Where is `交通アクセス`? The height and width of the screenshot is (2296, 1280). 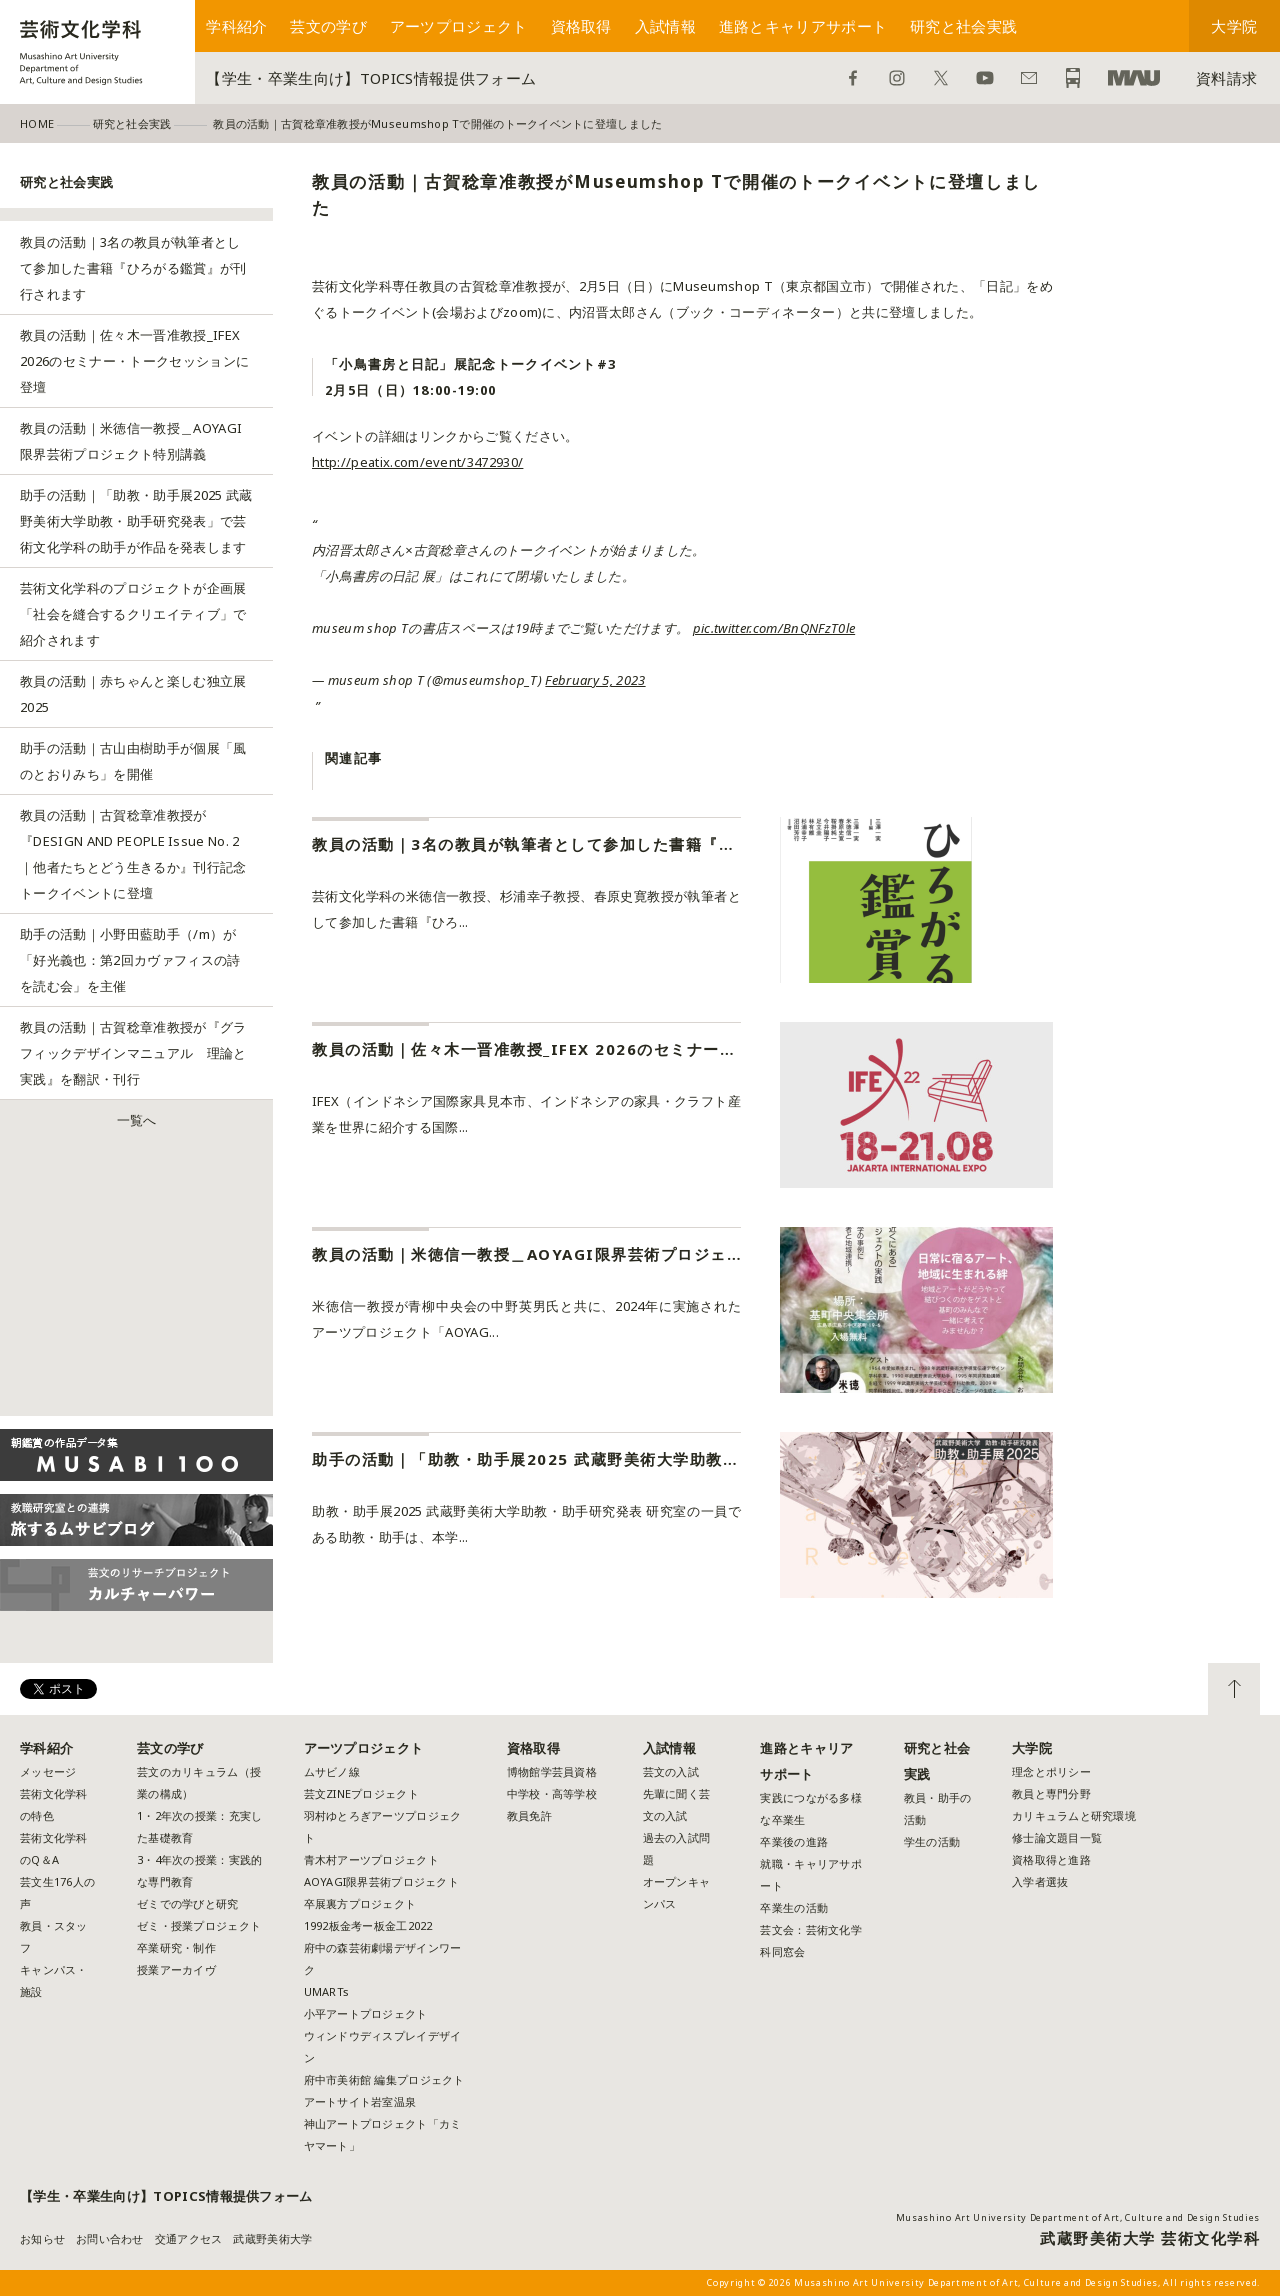 交通アクセス is located at coordinates (189, 2238).